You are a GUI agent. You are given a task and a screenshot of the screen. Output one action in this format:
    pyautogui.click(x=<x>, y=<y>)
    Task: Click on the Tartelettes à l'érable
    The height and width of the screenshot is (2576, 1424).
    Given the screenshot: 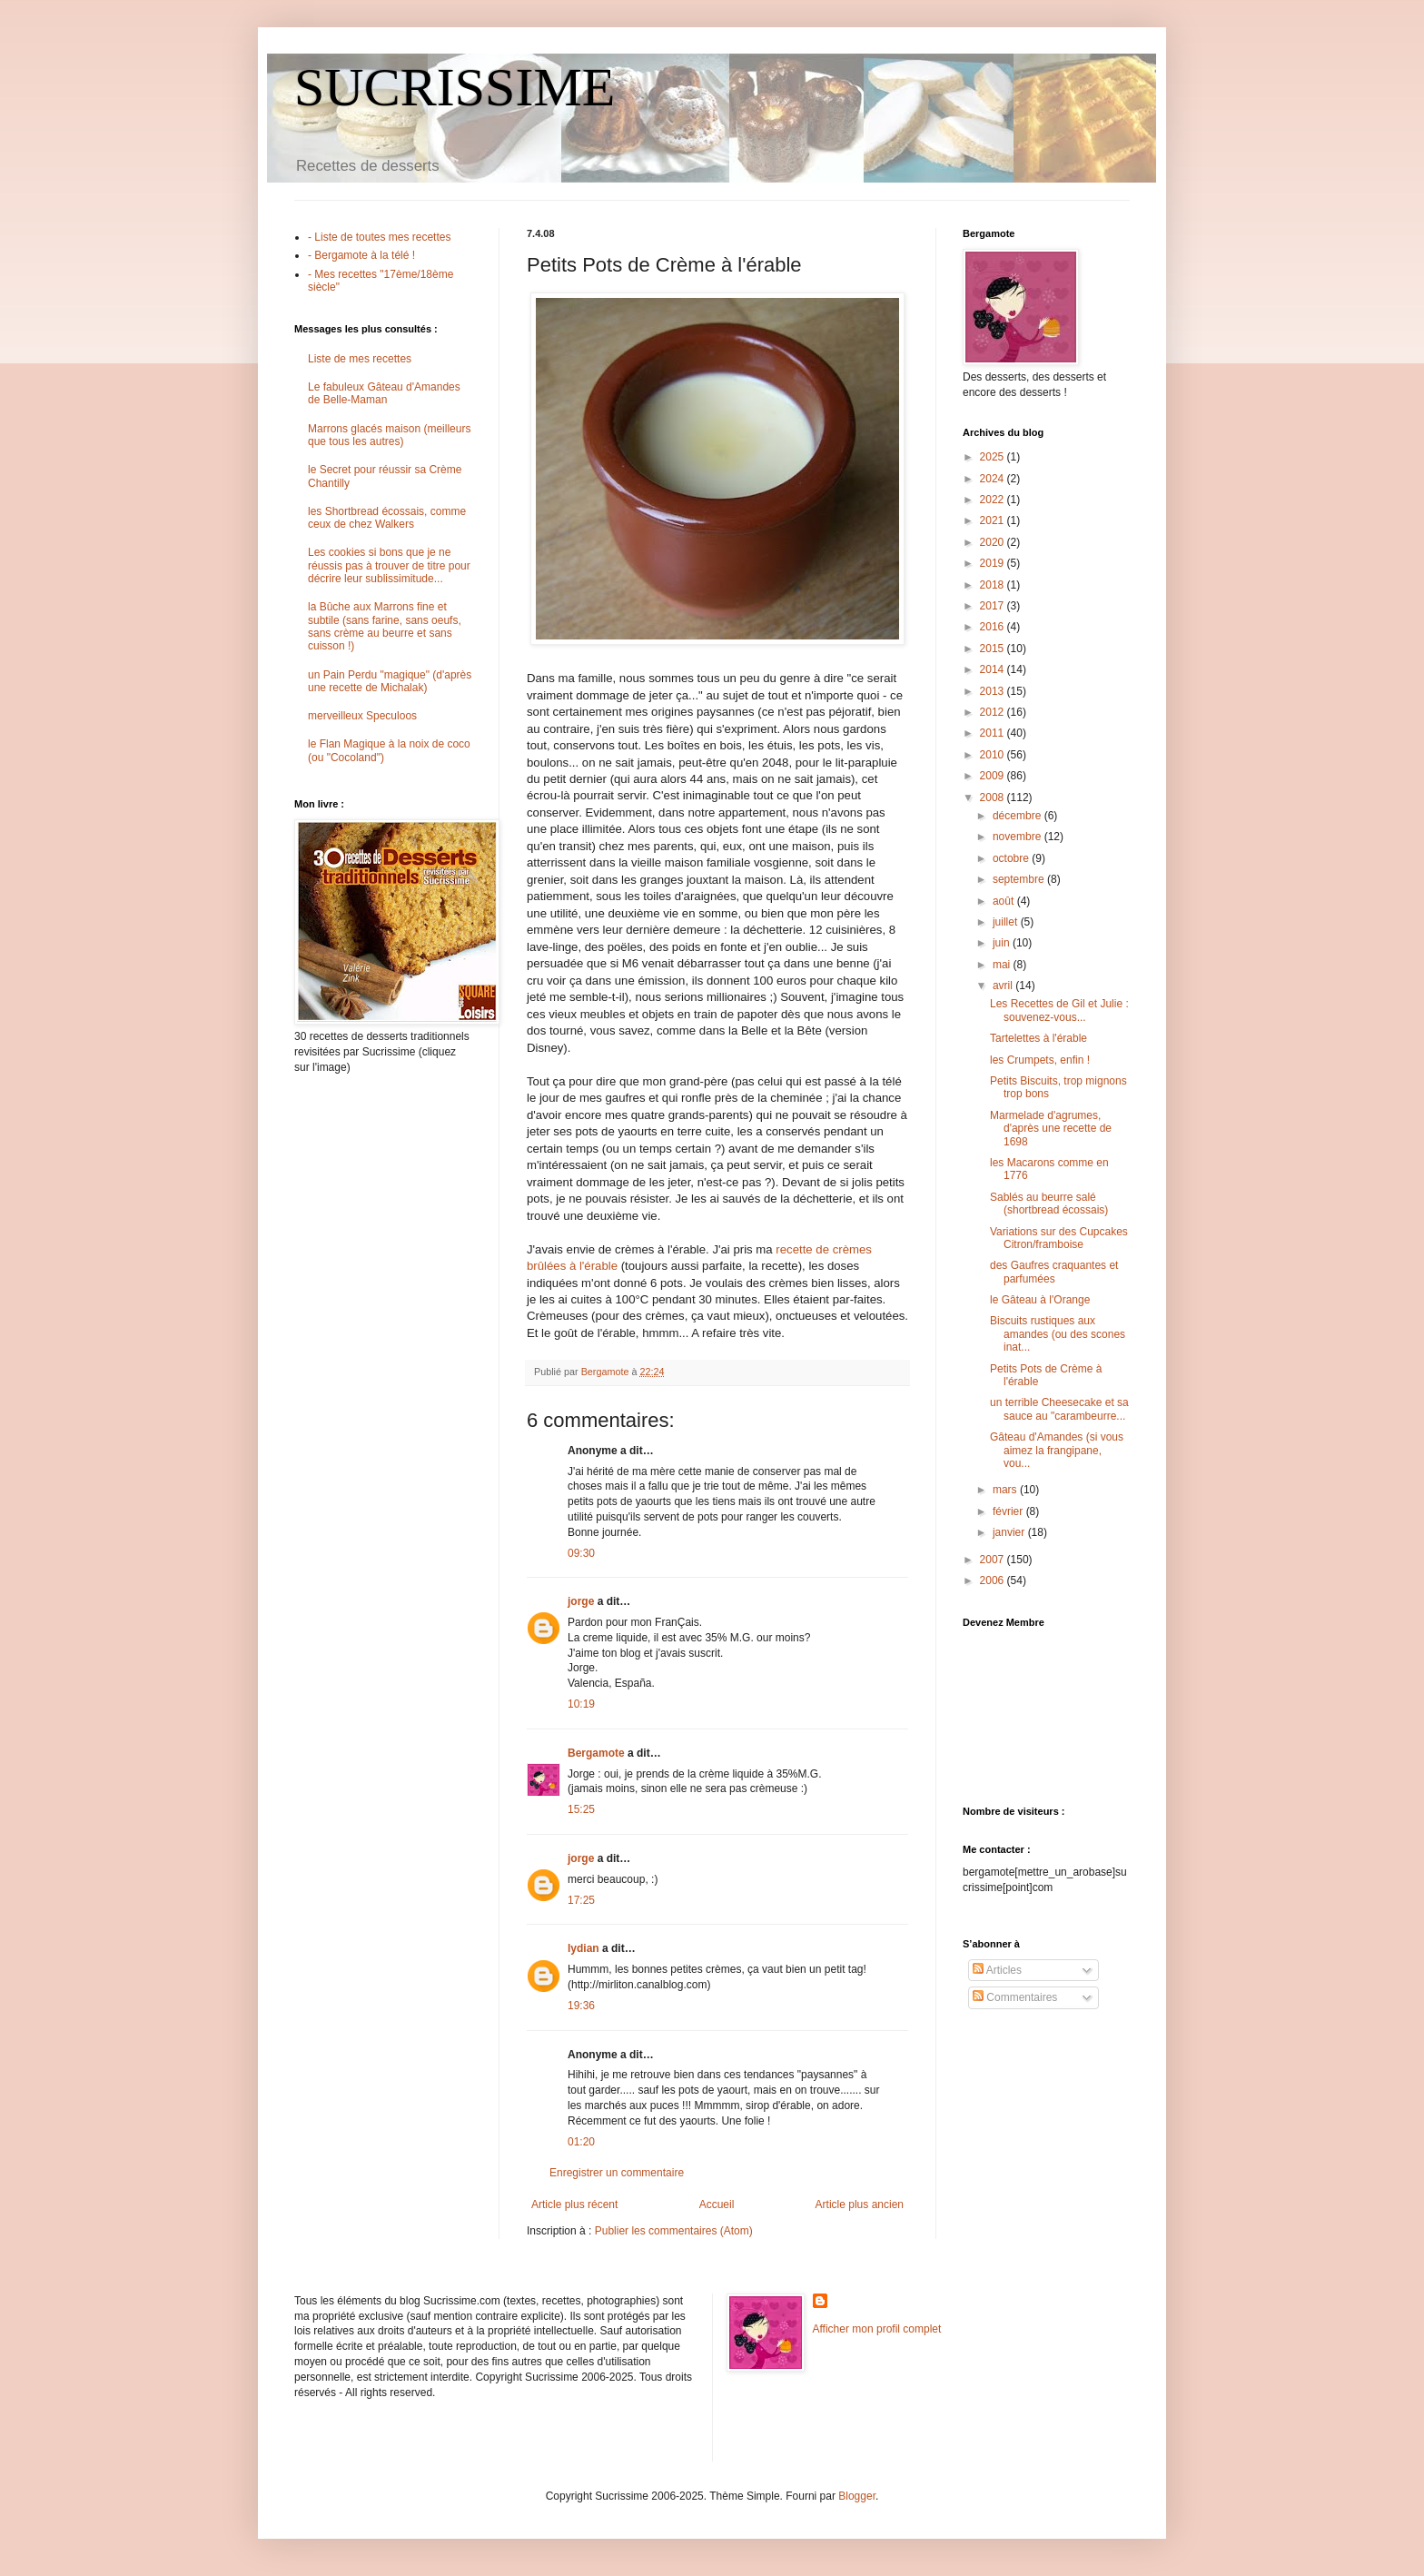 What is the action you would take?
    pyautogui.click(x=1038, y=1038)
    